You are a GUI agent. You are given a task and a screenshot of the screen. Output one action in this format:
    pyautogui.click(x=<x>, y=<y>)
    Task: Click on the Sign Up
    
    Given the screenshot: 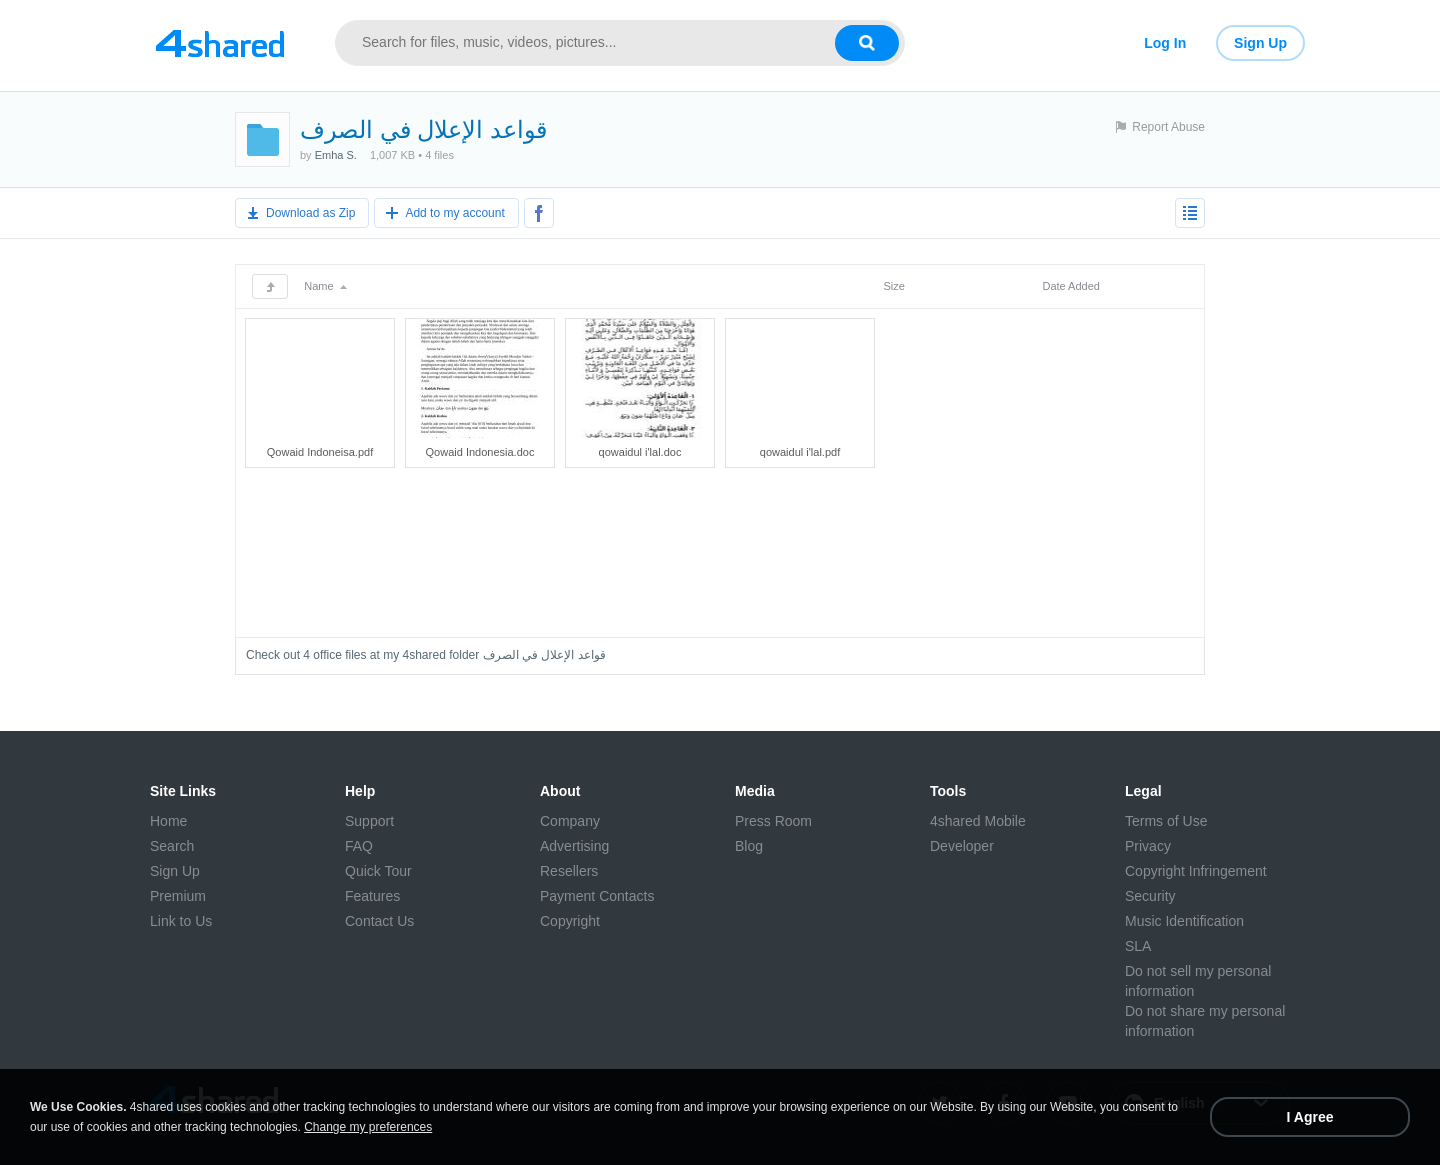 What is the action you would take?
    pyautogui.click(x=1260, y=43)
    